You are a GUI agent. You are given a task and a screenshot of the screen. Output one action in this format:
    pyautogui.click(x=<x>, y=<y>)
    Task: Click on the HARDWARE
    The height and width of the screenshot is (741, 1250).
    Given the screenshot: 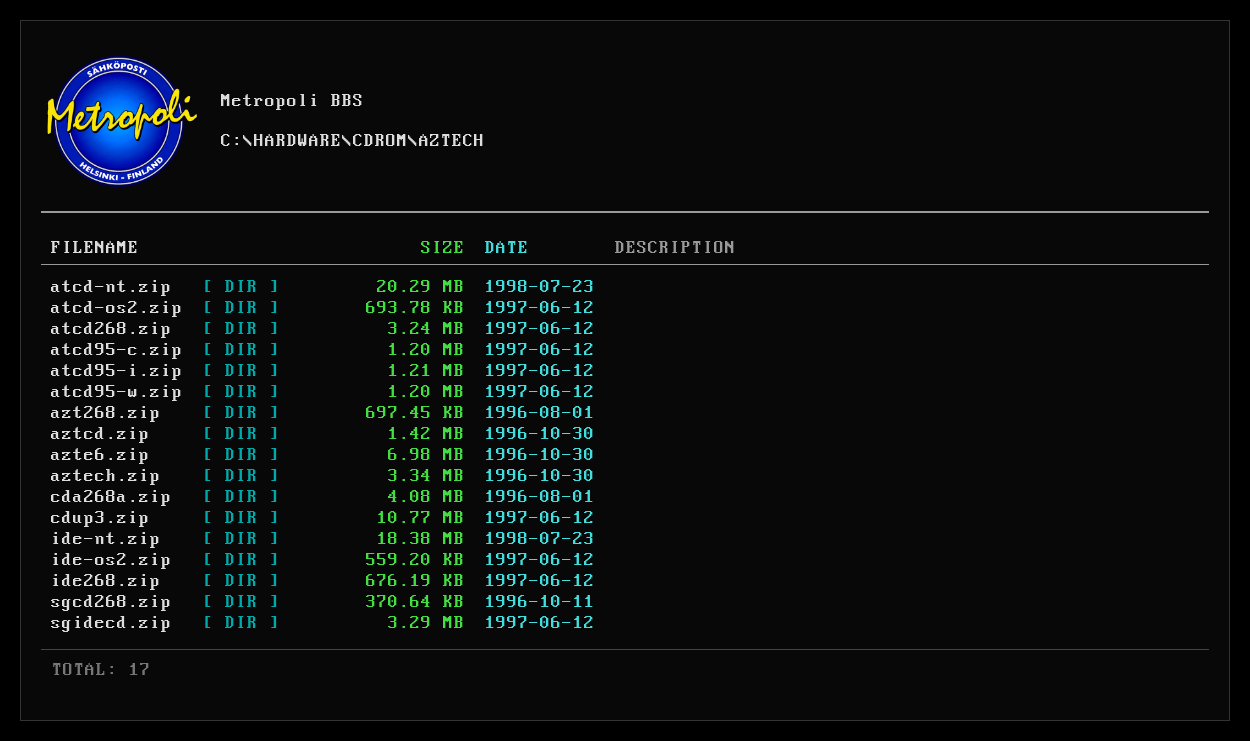 What is the action you would take?
    pyautogui.click(x=298, y=141)
    